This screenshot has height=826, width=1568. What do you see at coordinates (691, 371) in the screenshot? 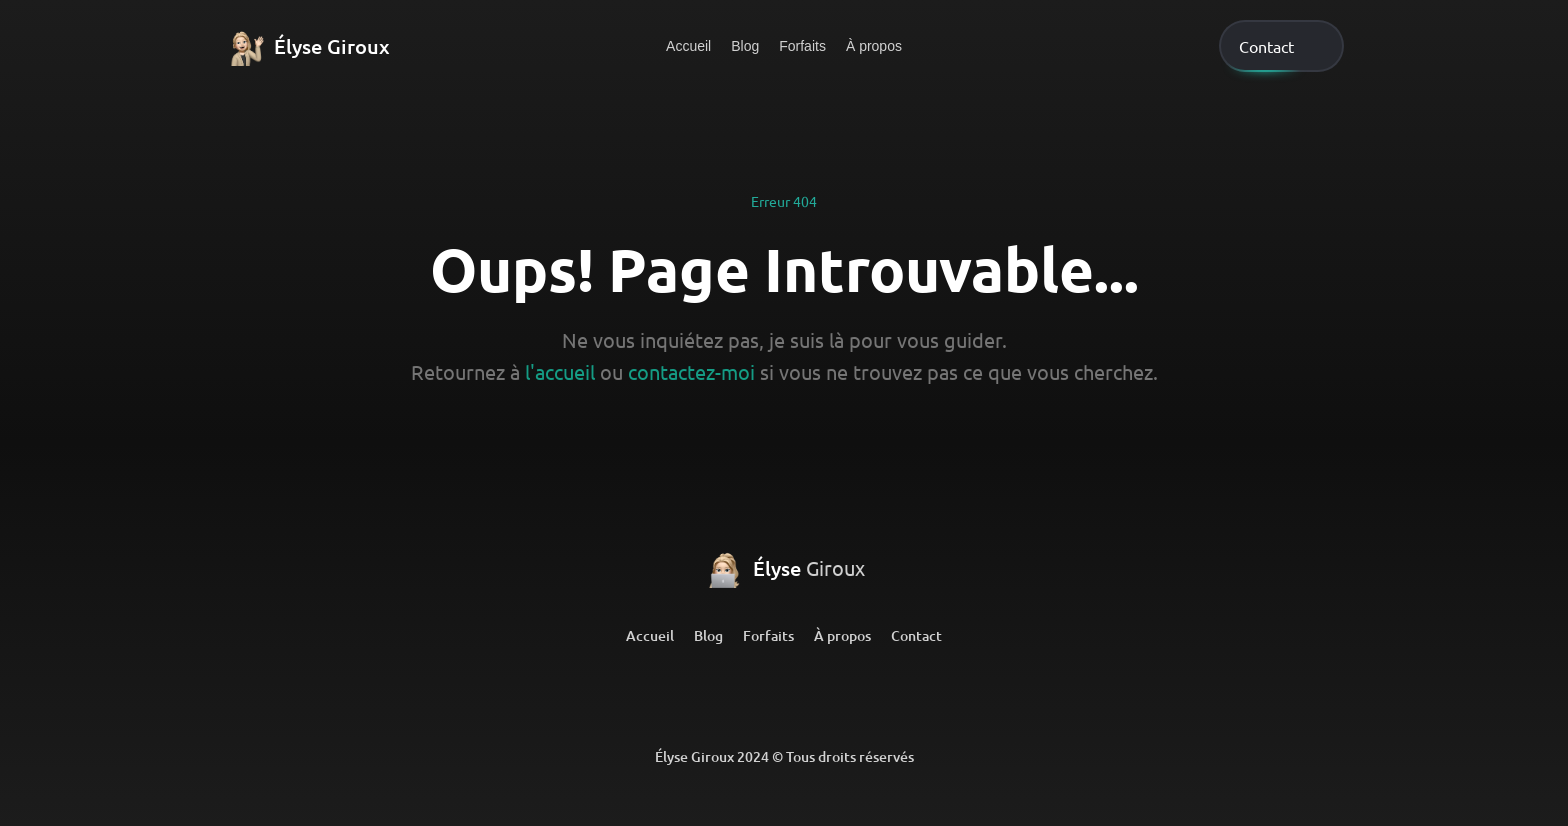
I see `contactez-moi` at bounding box center [691, 371].